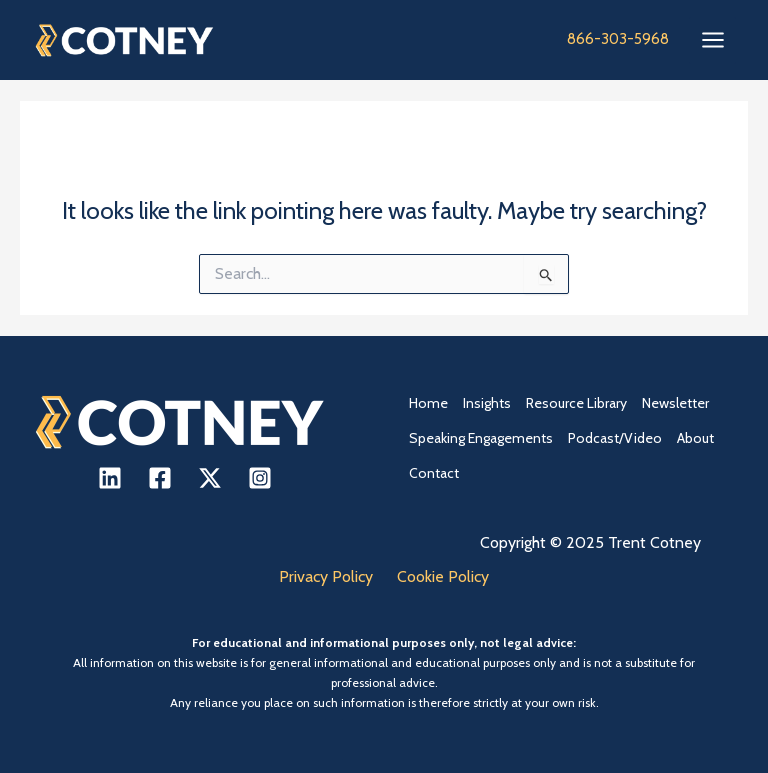  I want to click on Privacy Policy, so click(326, 576).